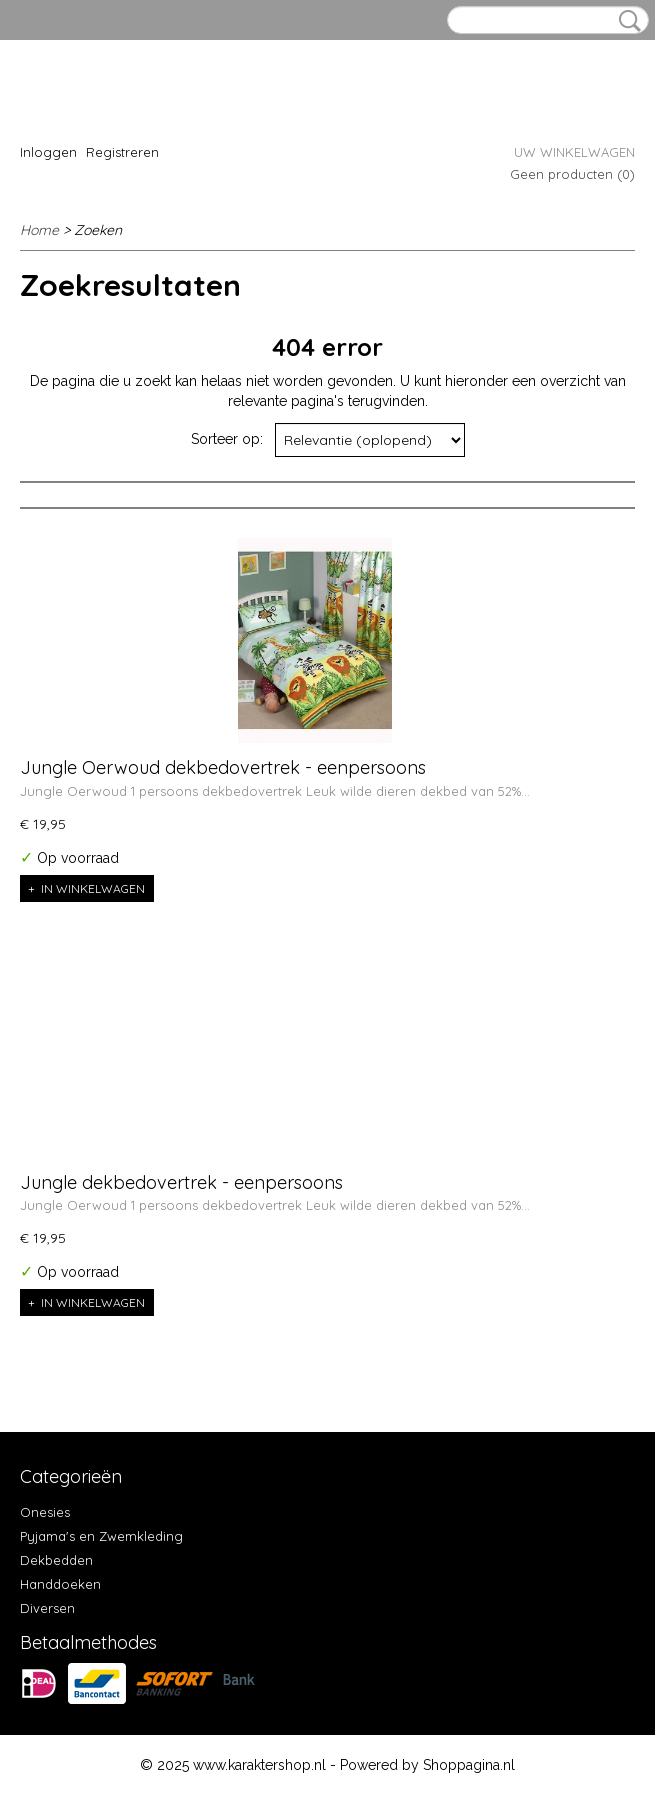  Describe the element at coordinates (47, 1608) in the screenshot. I see `Diversen` at that location.